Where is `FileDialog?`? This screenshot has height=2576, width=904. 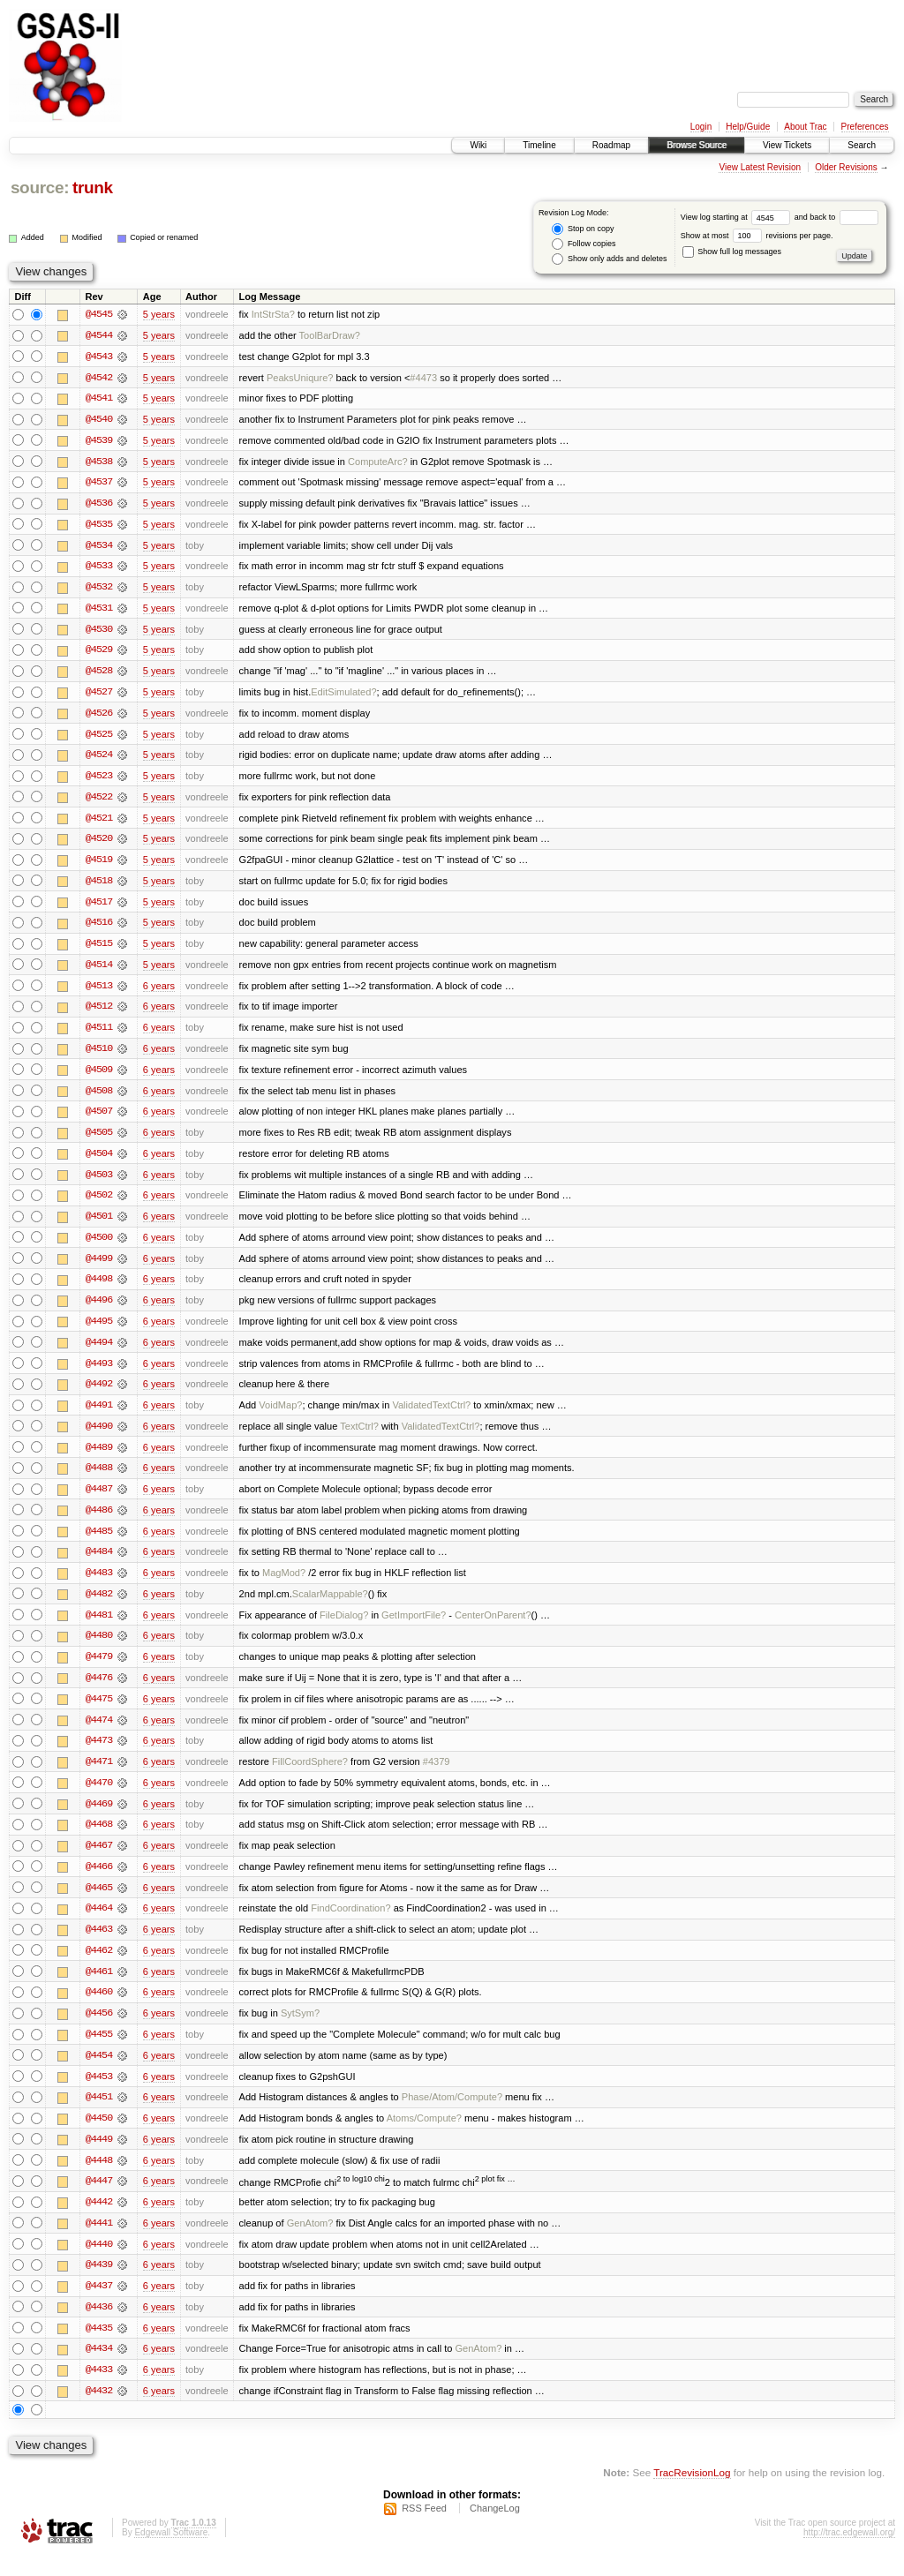 FileDialog? is located at coordinates (344, 1627).